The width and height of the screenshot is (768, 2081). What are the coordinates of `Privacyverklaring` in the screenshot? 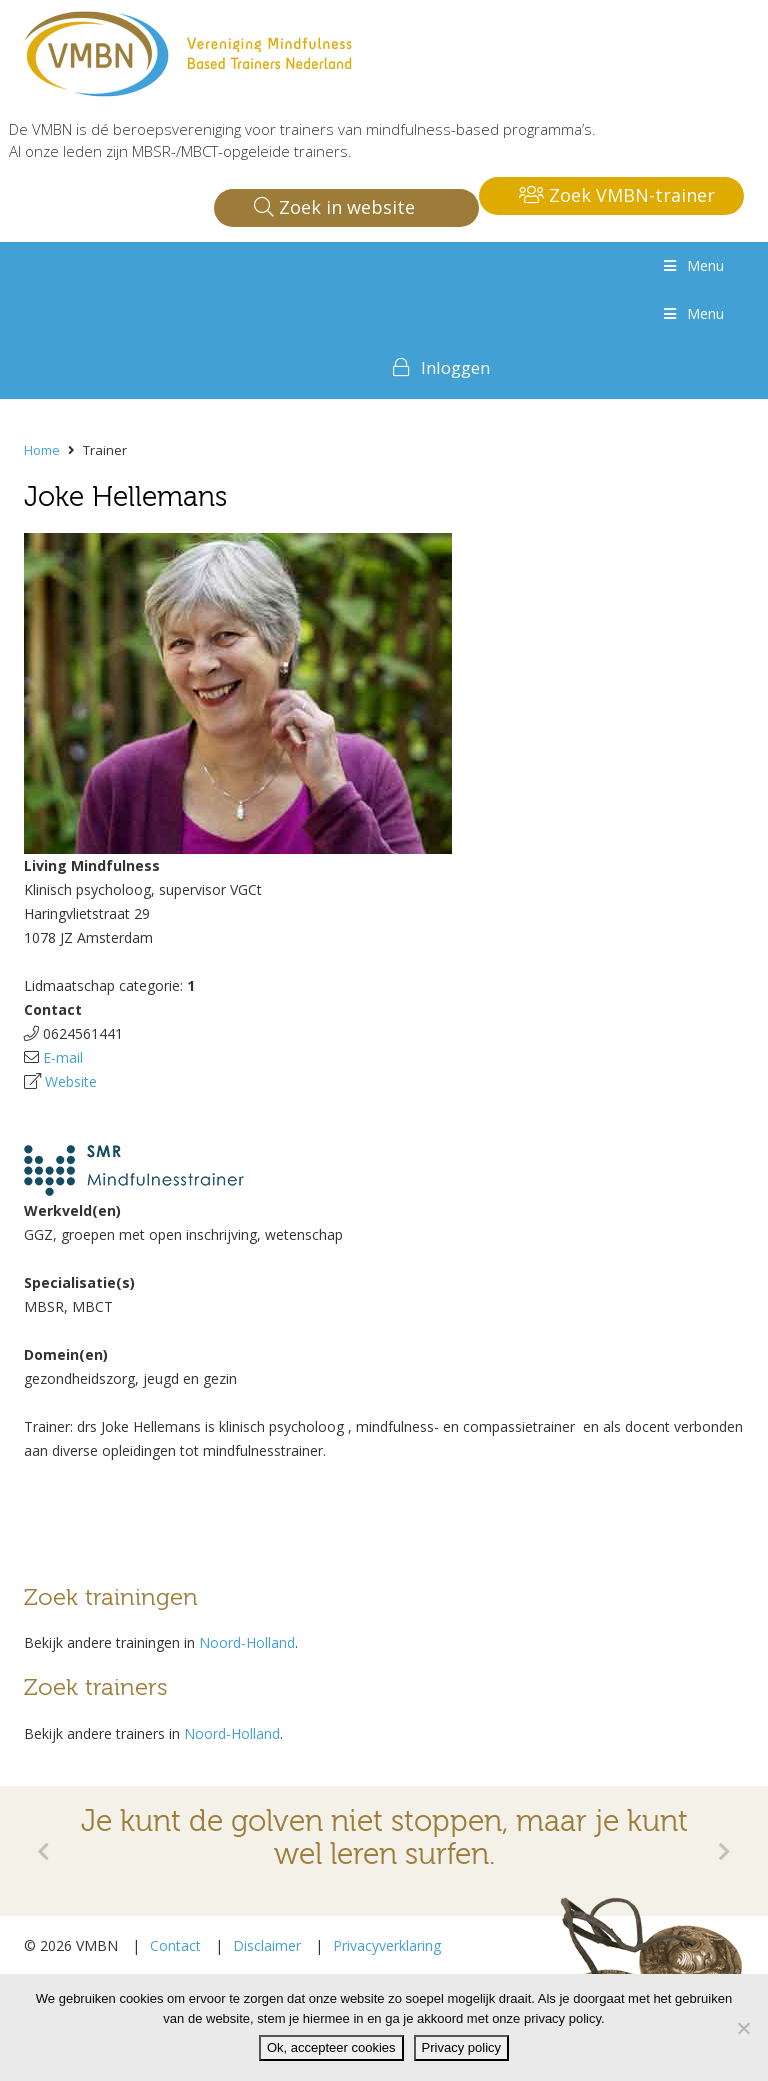 It's located at (387, 1945).